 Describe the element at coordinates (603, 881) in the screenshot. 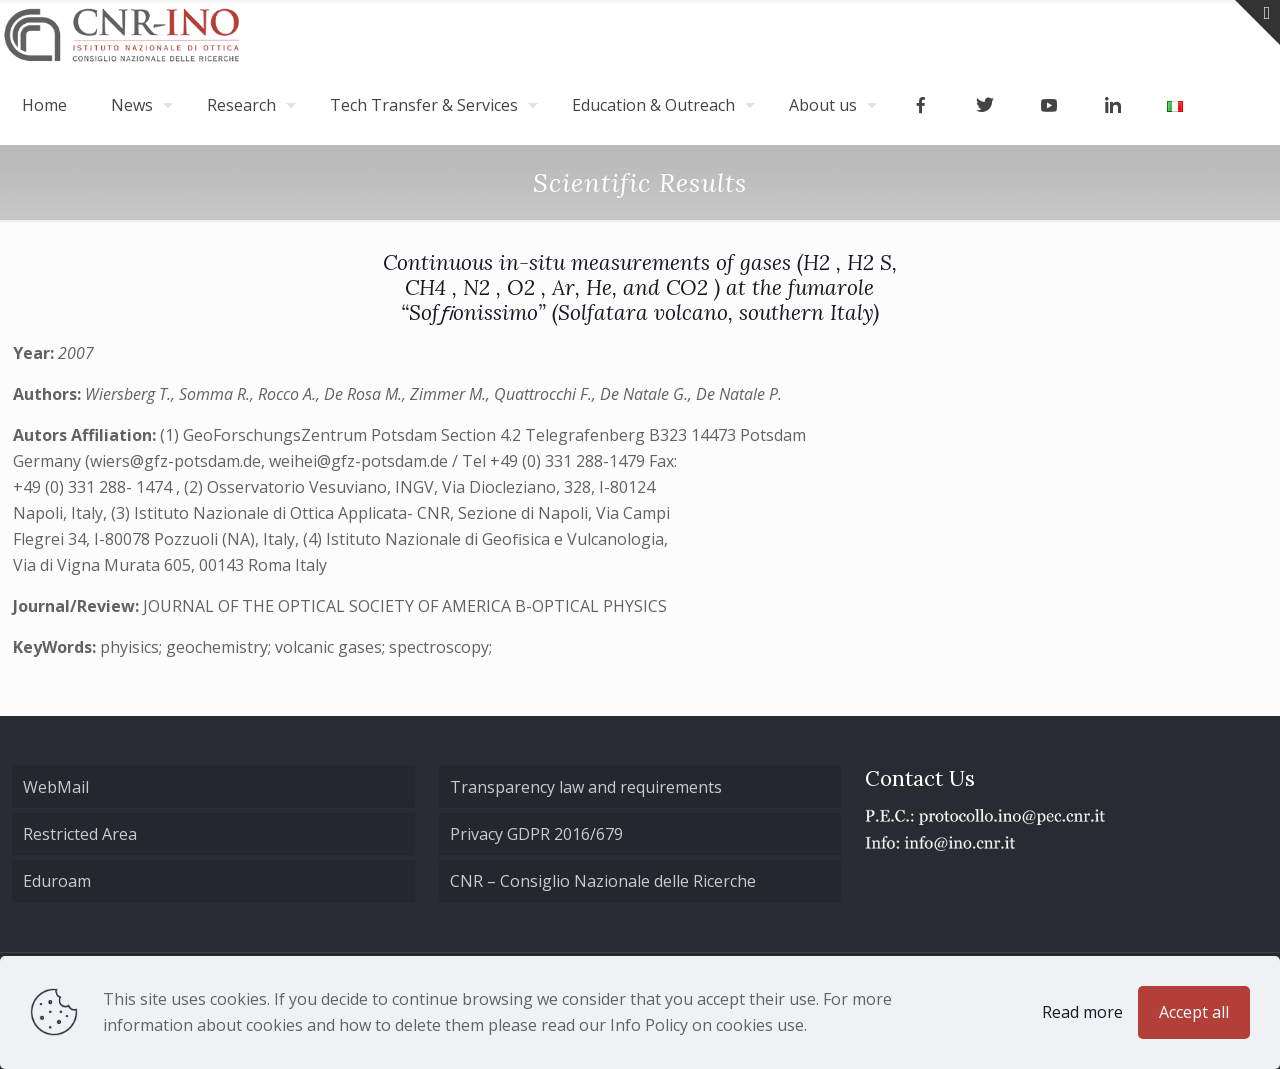

I see `CNR – Consiglio Nazionale delle Ricerche` at that location.